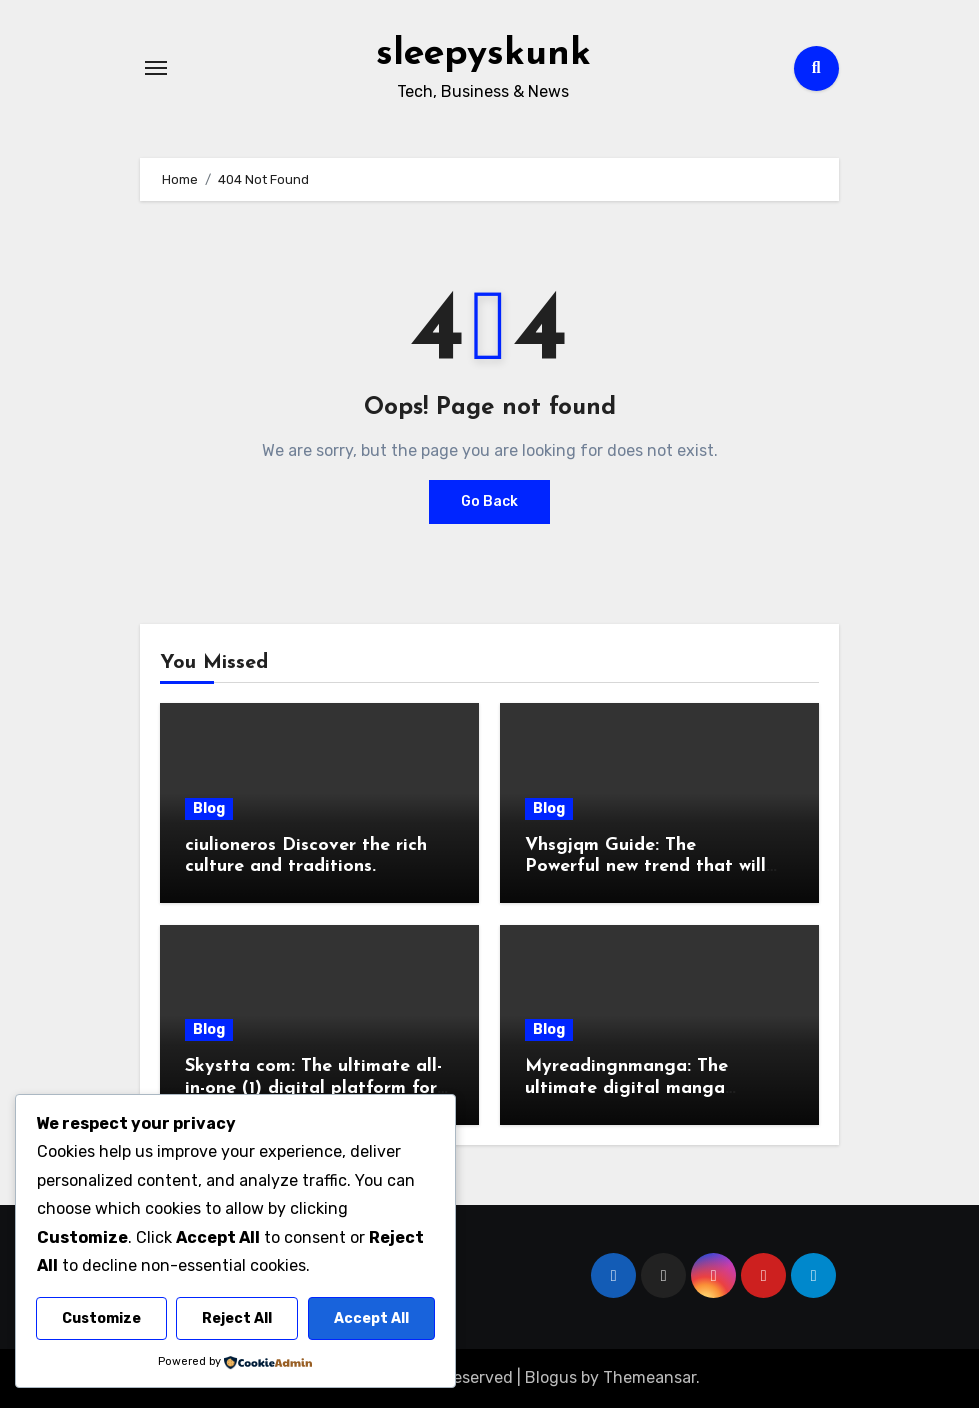  What do you see at coordinates (483, 54) in the screenshot?
I see `sleepyskunk` at bounding box center [483, 54].